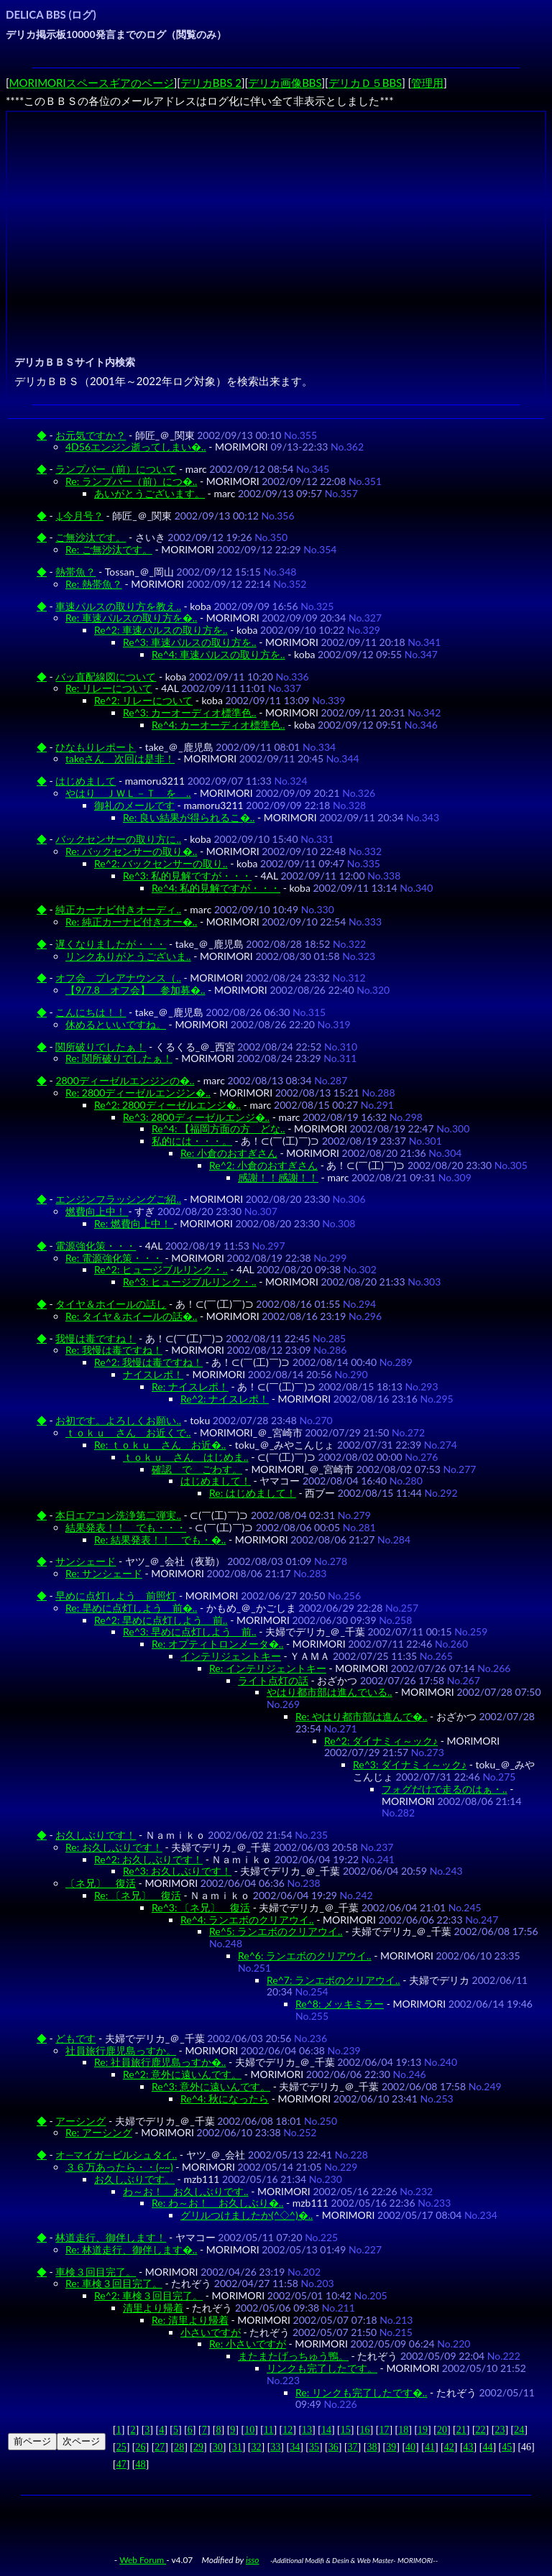 Image resolution: width=552 pixels, height=2576 pixels. I want to click on isso, so click(252, 2559).